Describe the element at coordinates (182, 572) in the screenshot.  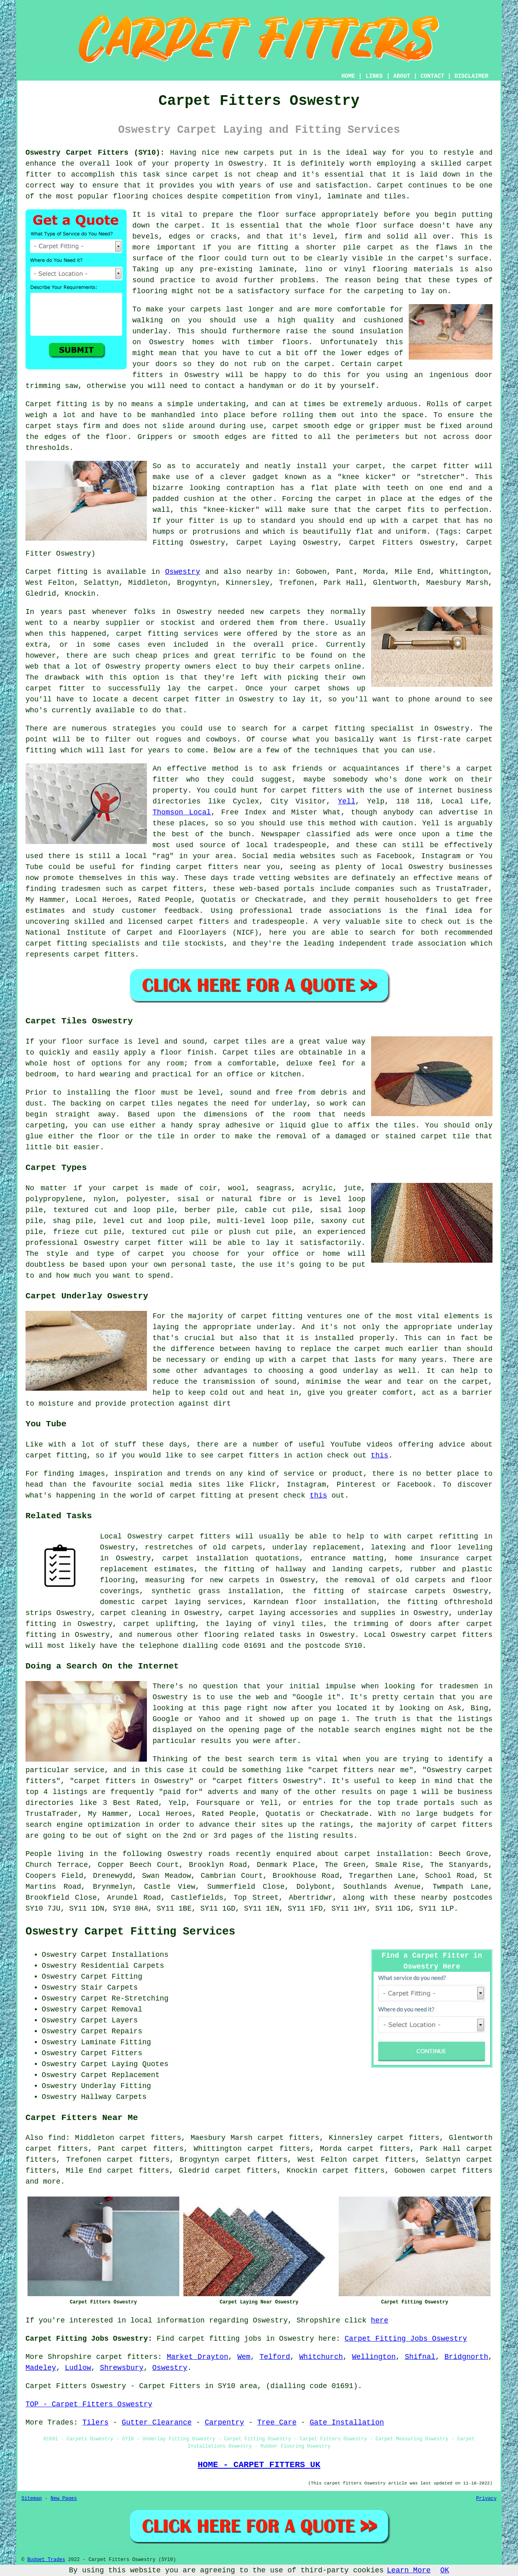
I see `Oswestry` at that location.